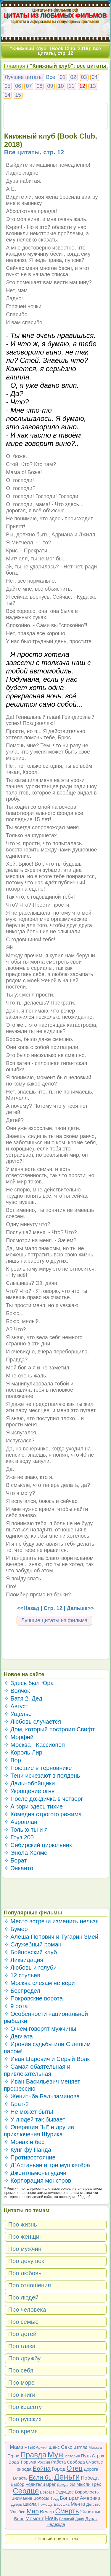  What do you see at coordinates (17, 2511) in the screenshot?
I see `Улыбка` at bounding box center [17, 2511].